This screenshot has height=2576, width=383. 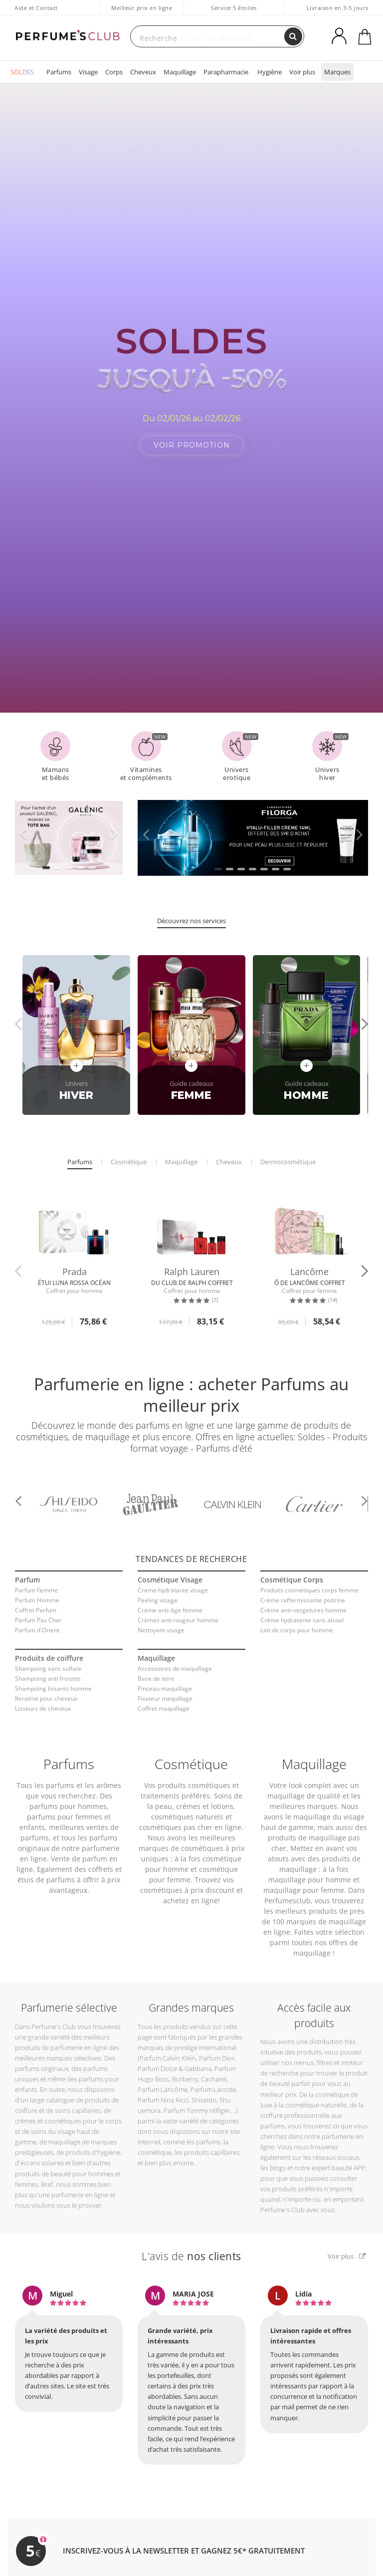 I want to click on Crème raffermissante poitrine, so click(x=302, y=1589).